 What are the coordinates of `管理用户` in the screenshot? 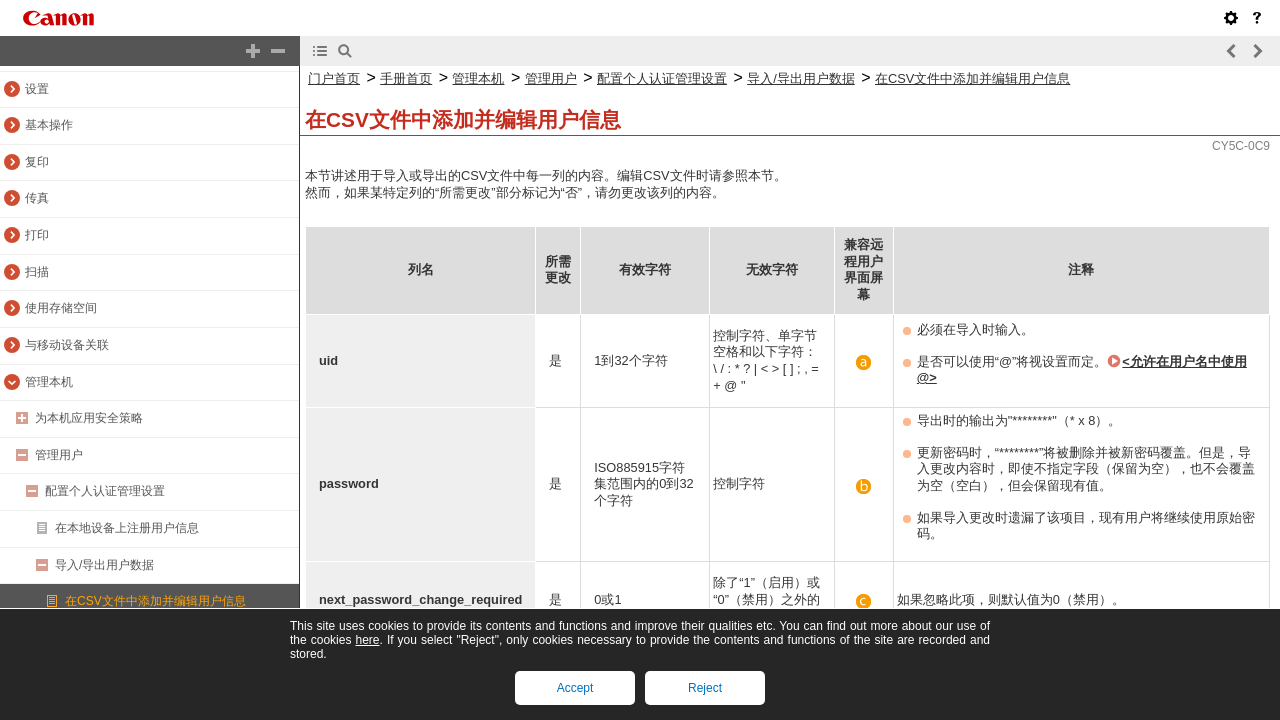 It's located at (59, 455).